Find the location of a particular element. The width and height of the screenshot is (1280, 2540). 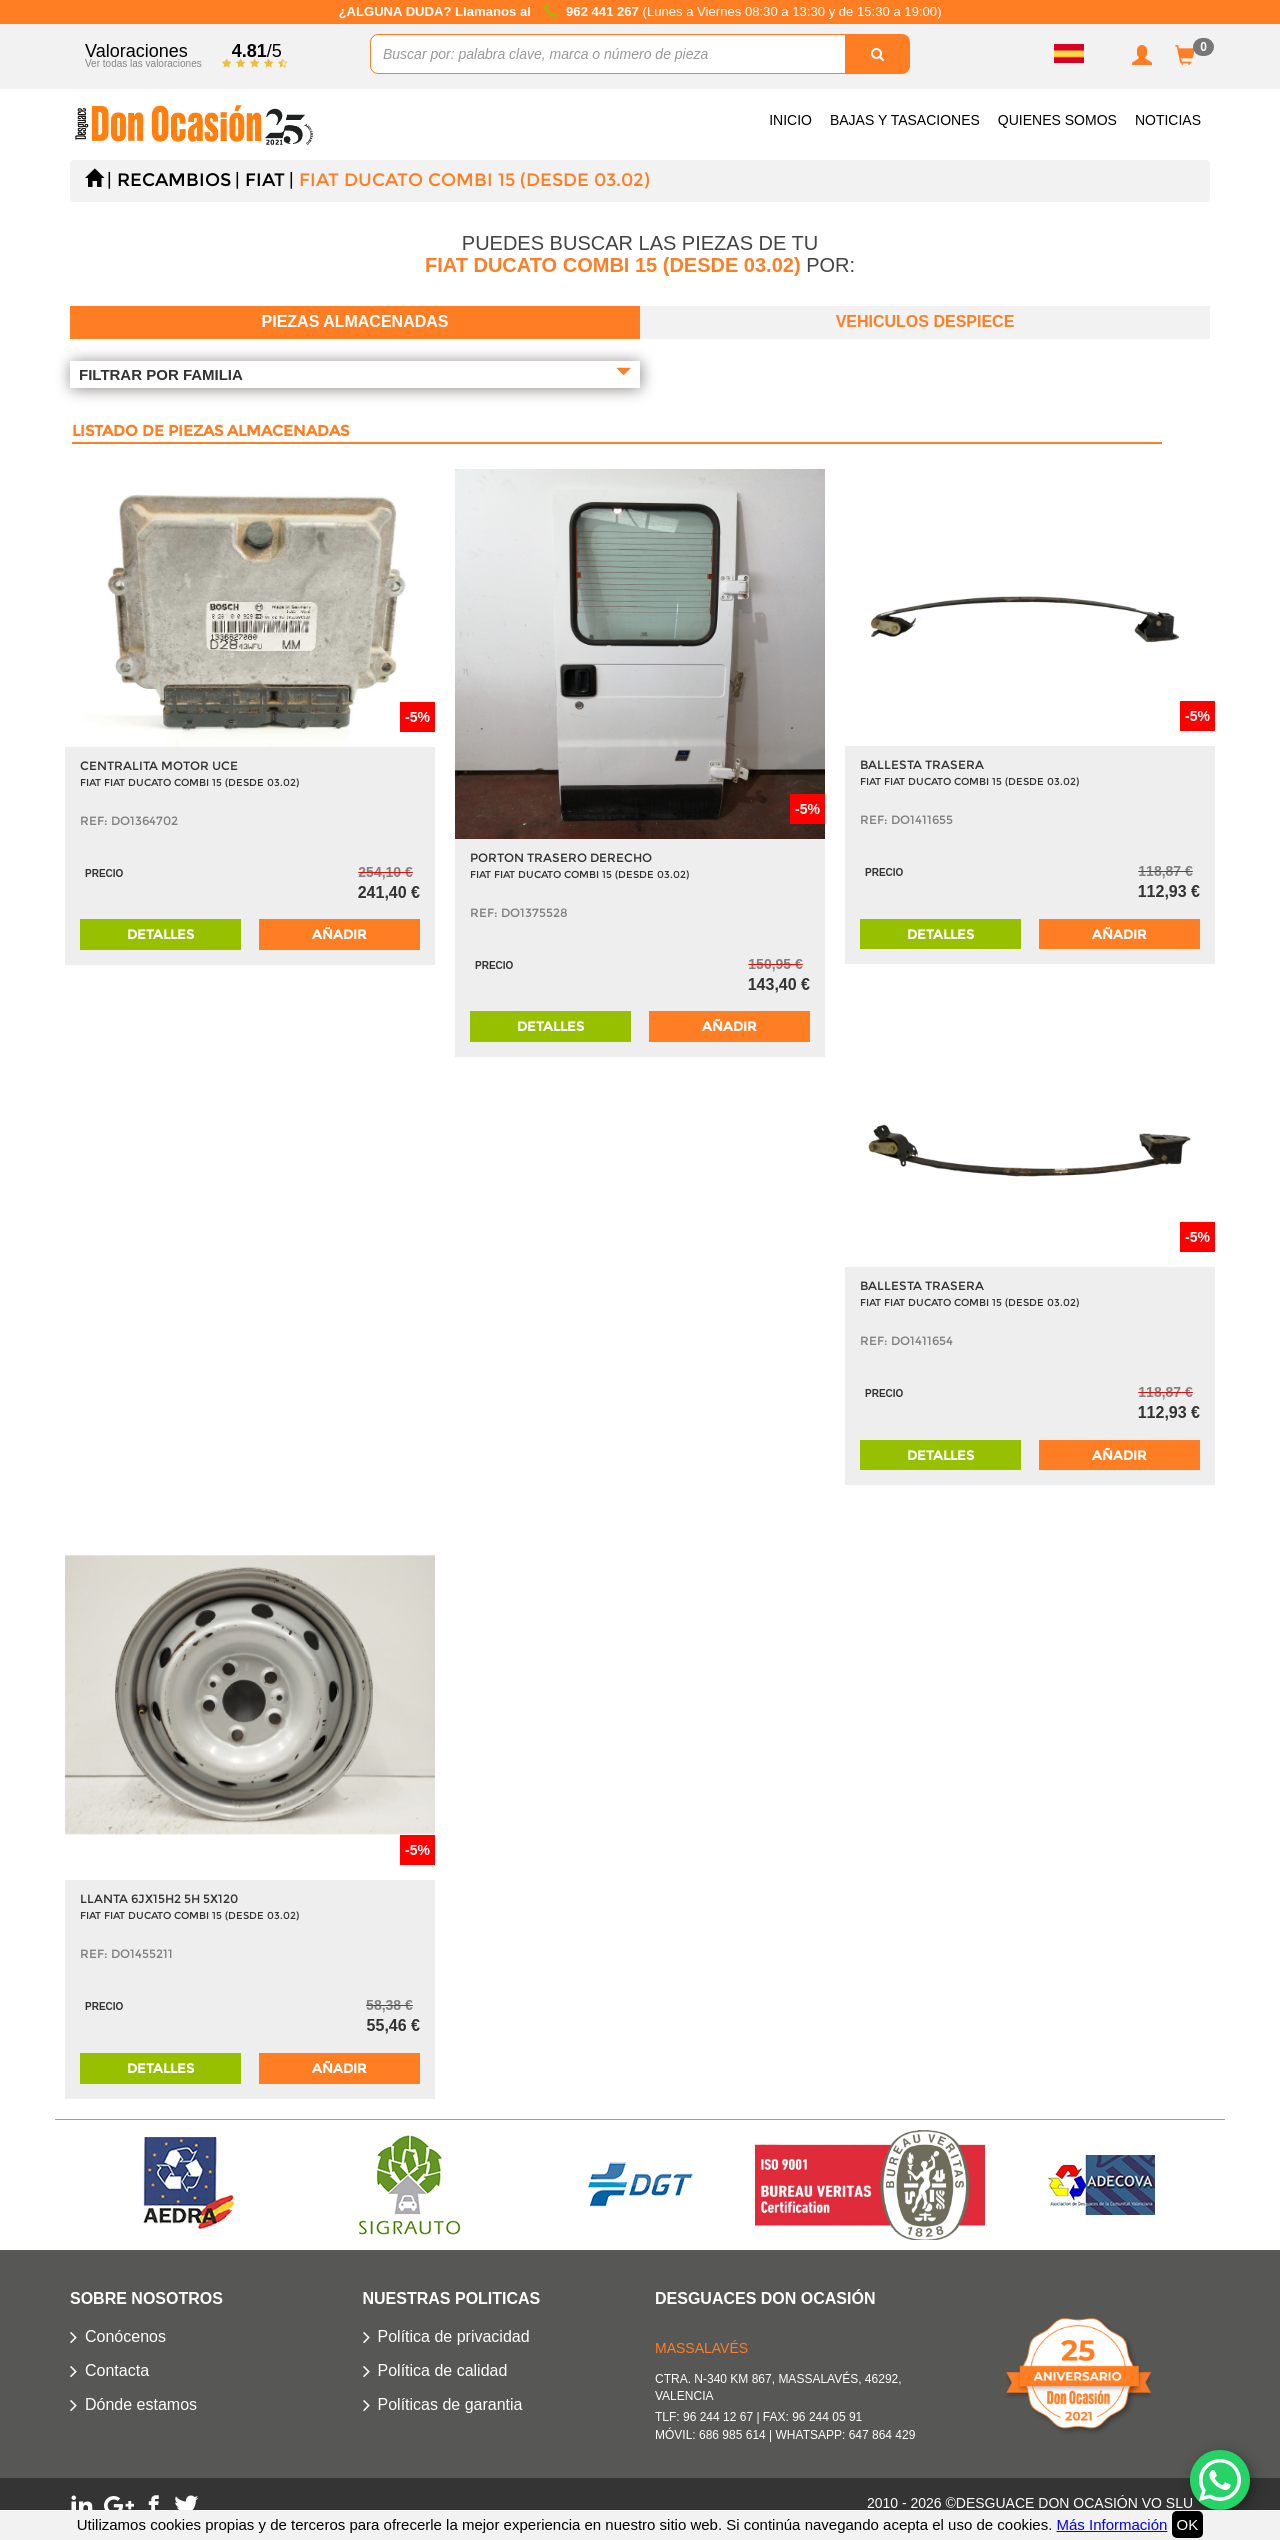

Ver todas las valoraciones is located at coordinates (143, 63).